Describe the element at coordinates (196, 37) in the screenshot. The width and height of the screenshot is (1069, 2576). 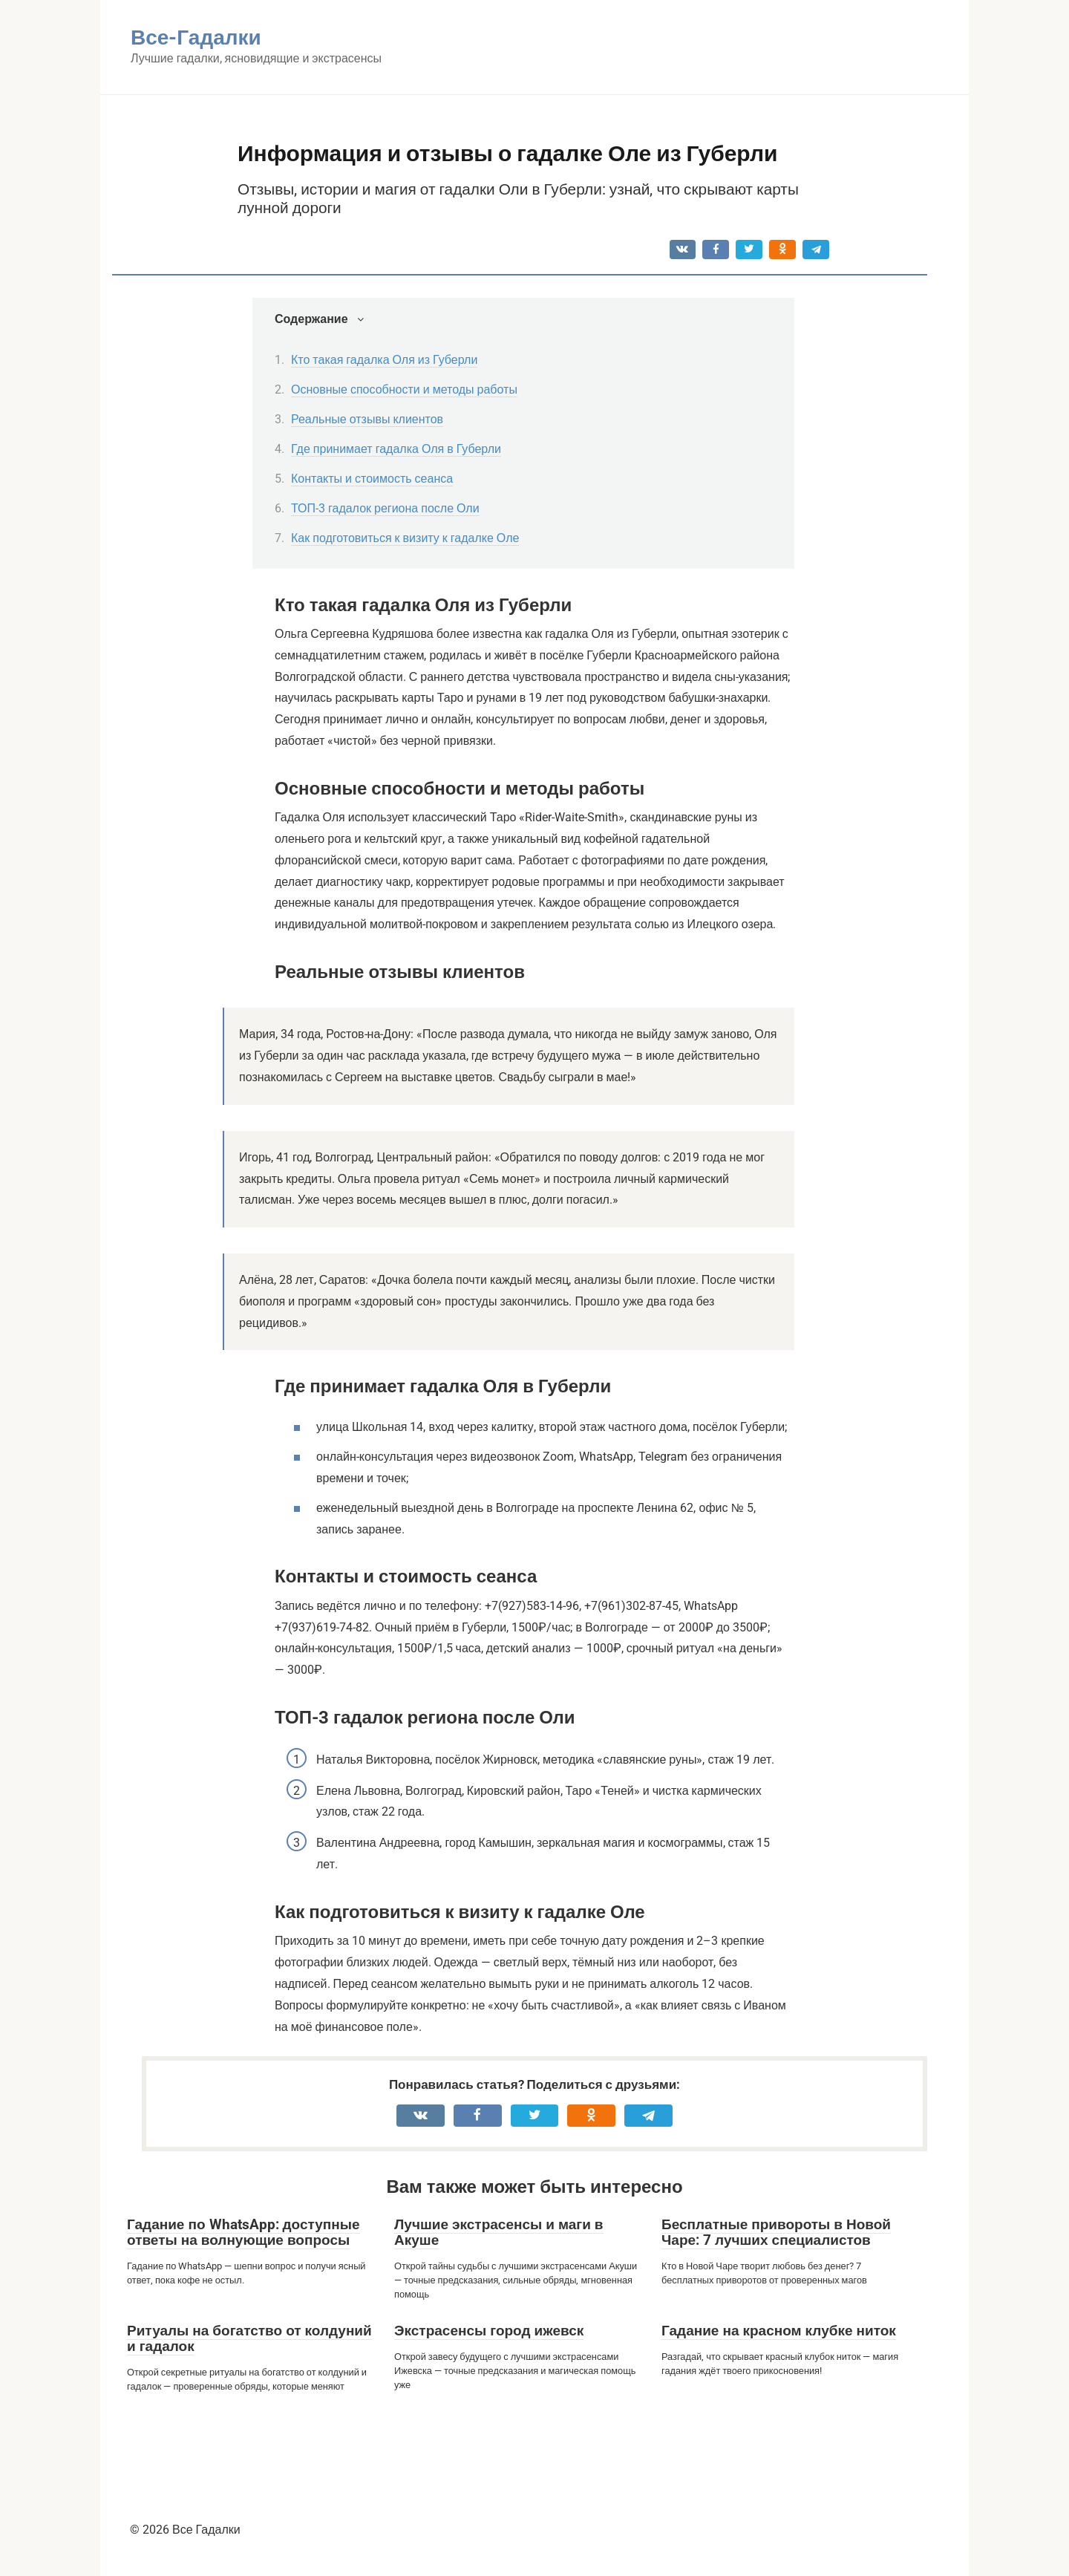
I see `Все-Гадалки` at that location.